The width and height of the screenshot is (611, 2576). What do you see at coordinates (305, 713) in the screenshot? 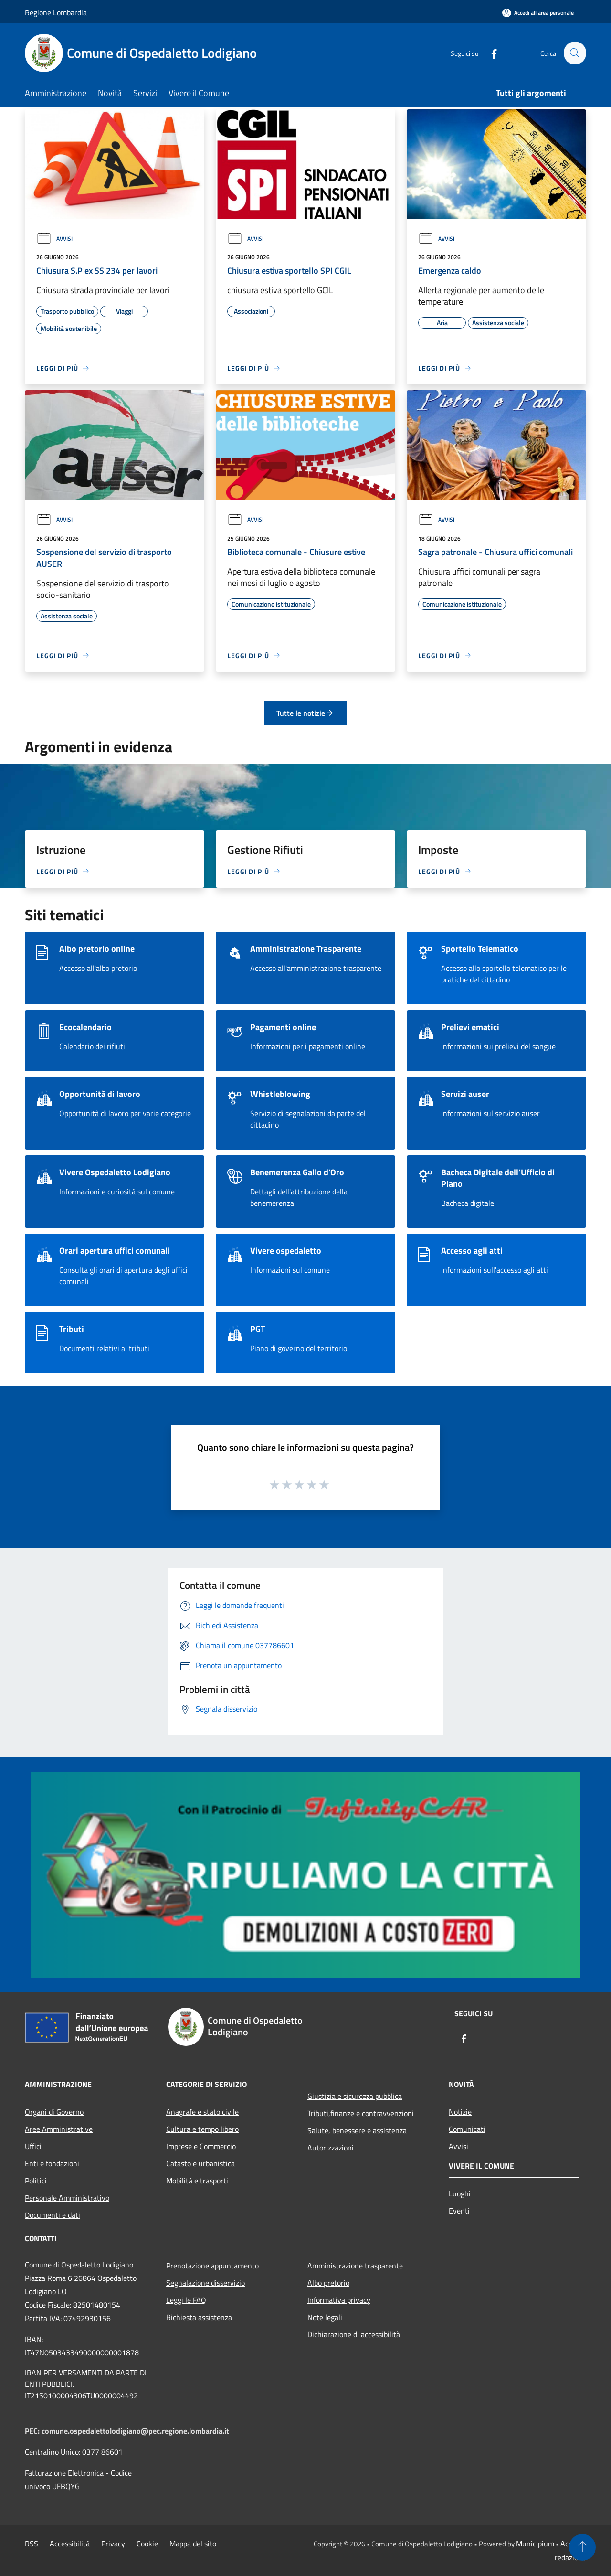
I see `Tutte le notizie` at bounding box center [305, 713].